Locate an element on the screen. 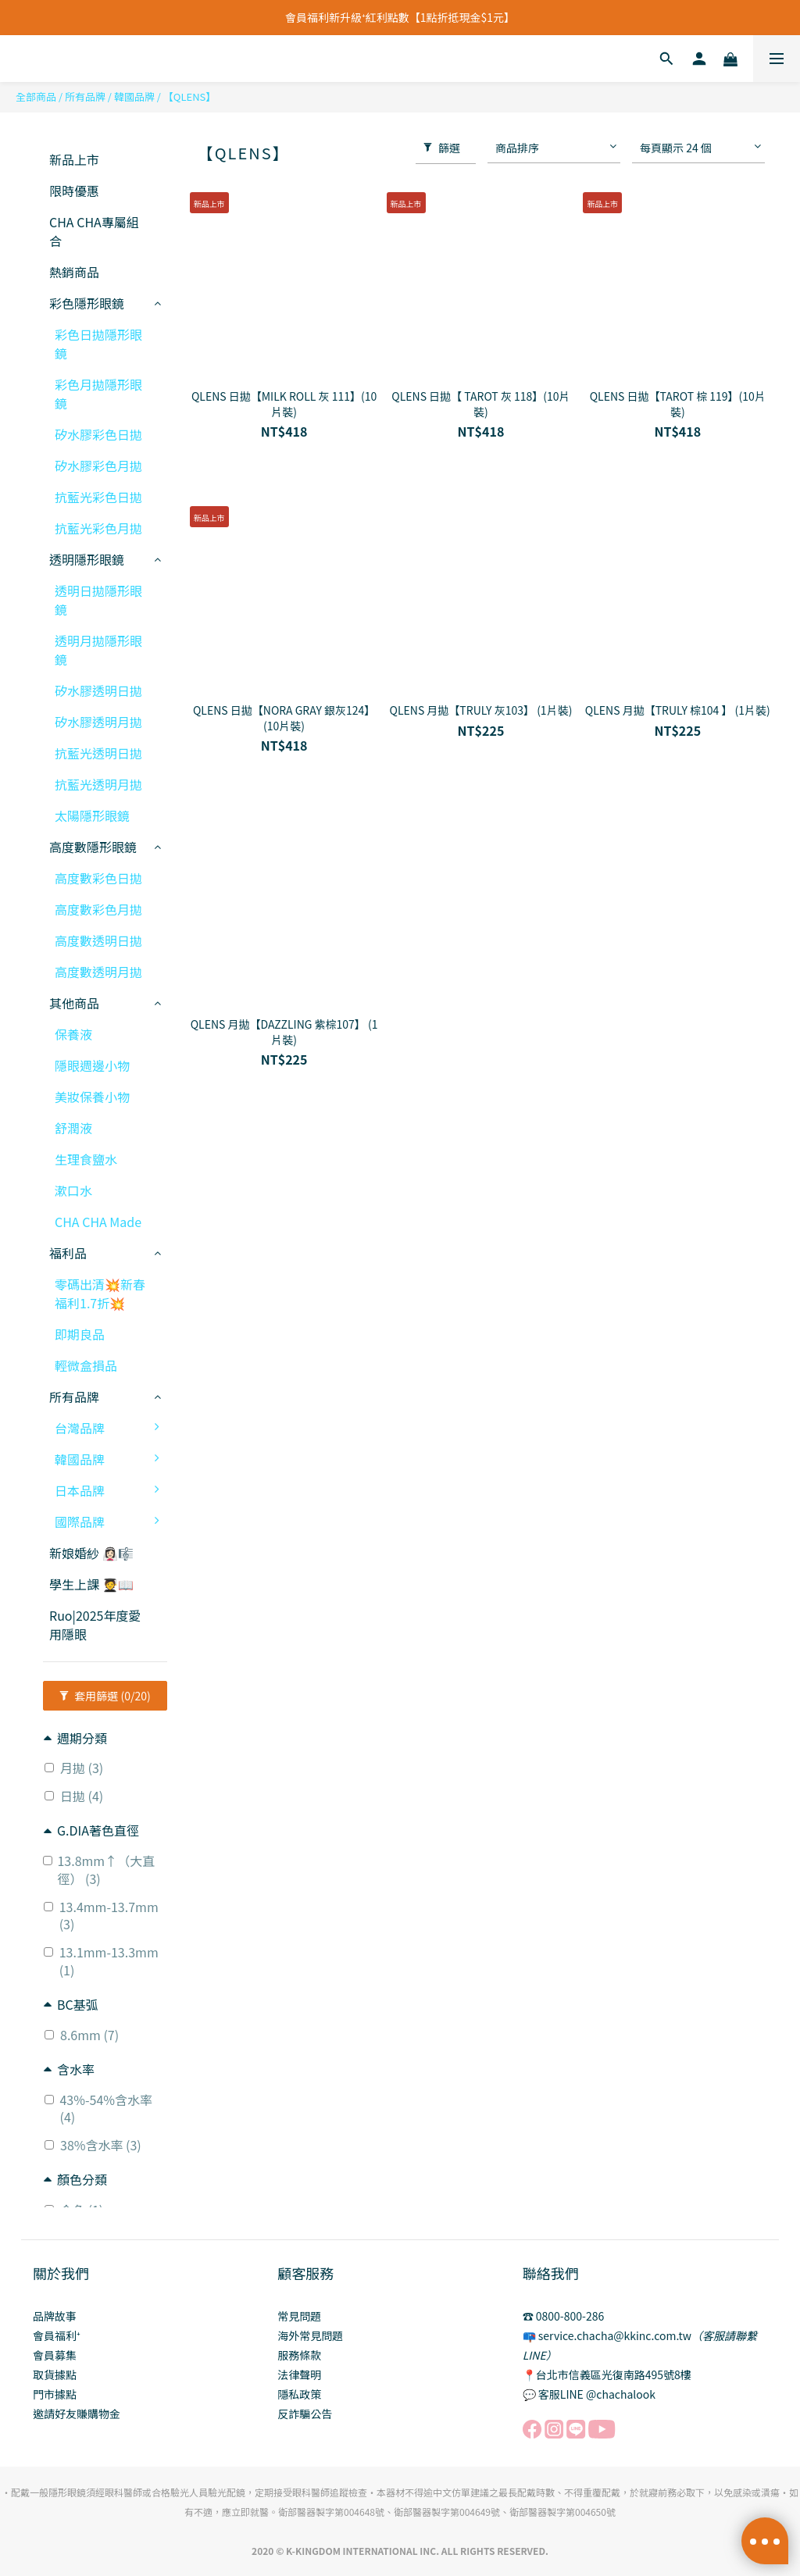  高度數透明月拋 is located at coordinates (98, 971).